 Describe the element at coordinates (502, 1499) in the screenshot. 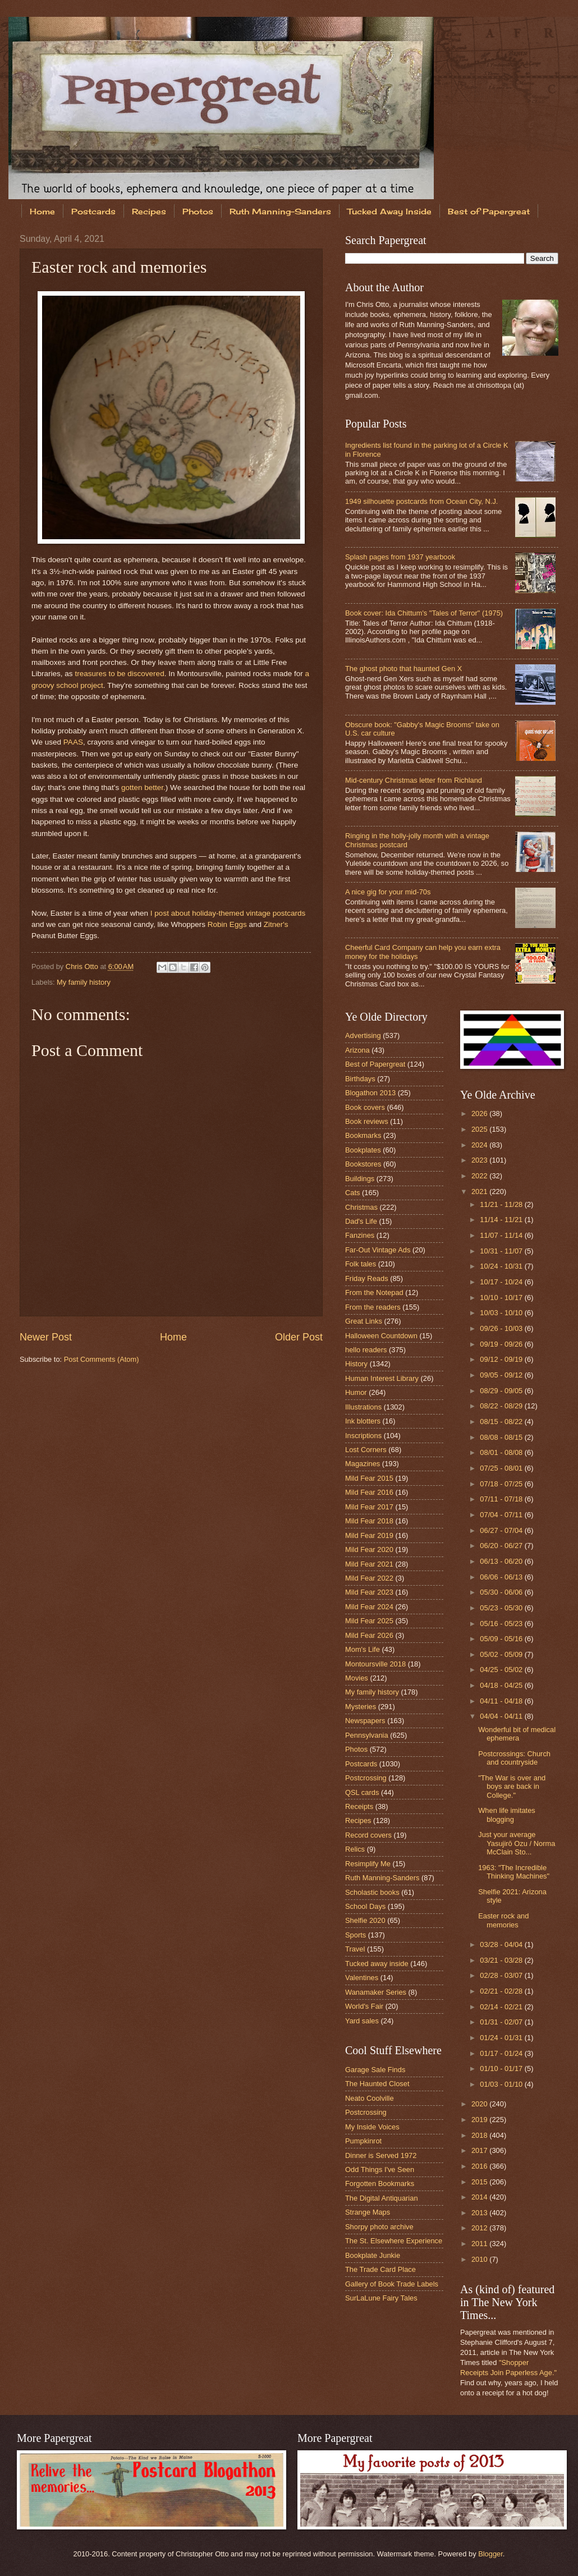

I see `07/11 - 07/18` at that location.